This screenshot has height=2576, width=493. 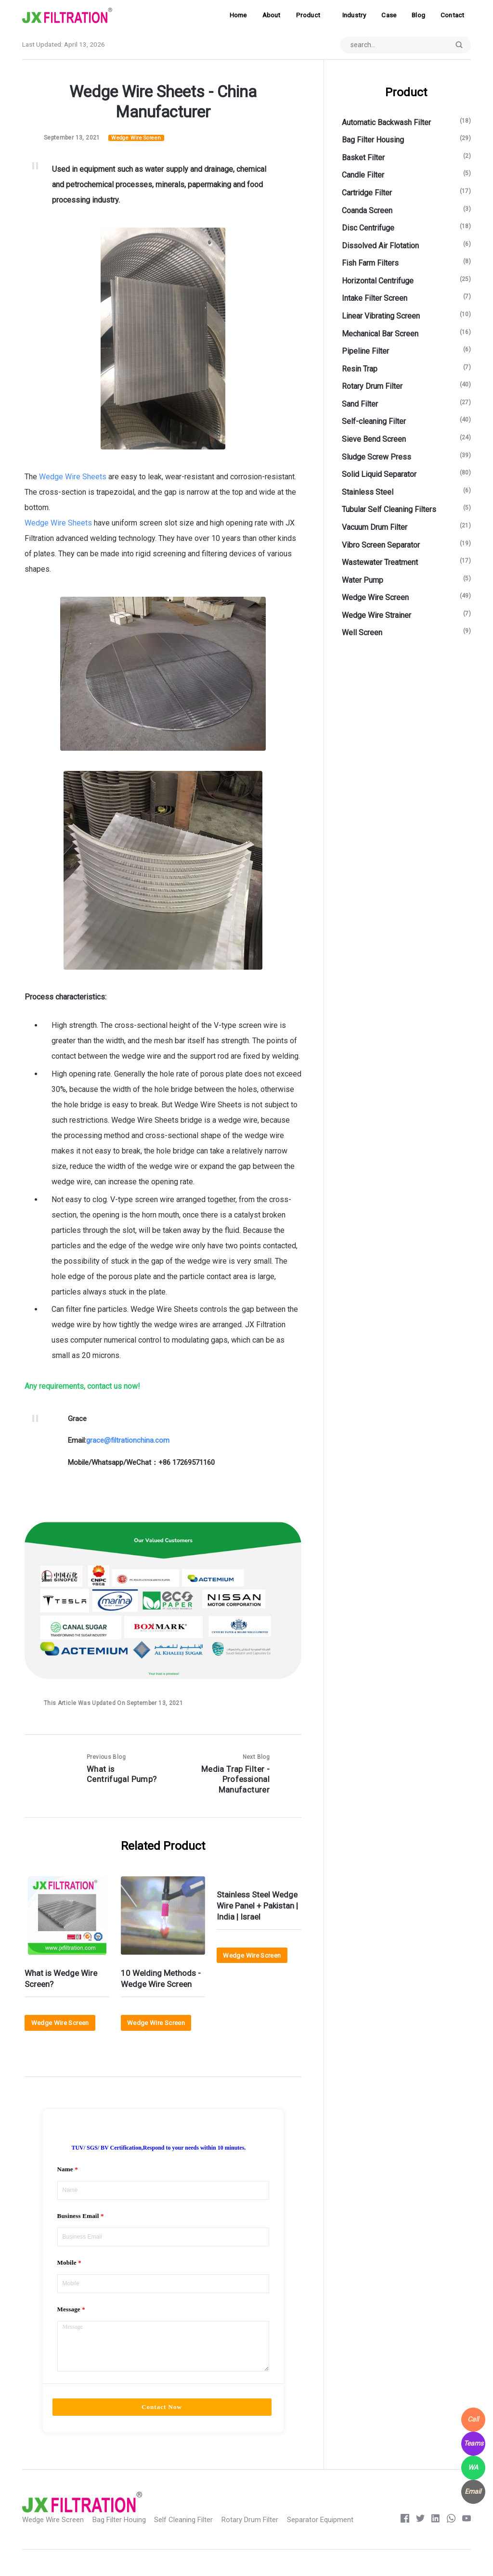 What do you see at coordinates (450, 2539) in the screenshot?
I see `[whatsapp]` at bounding box center [450, 2539].